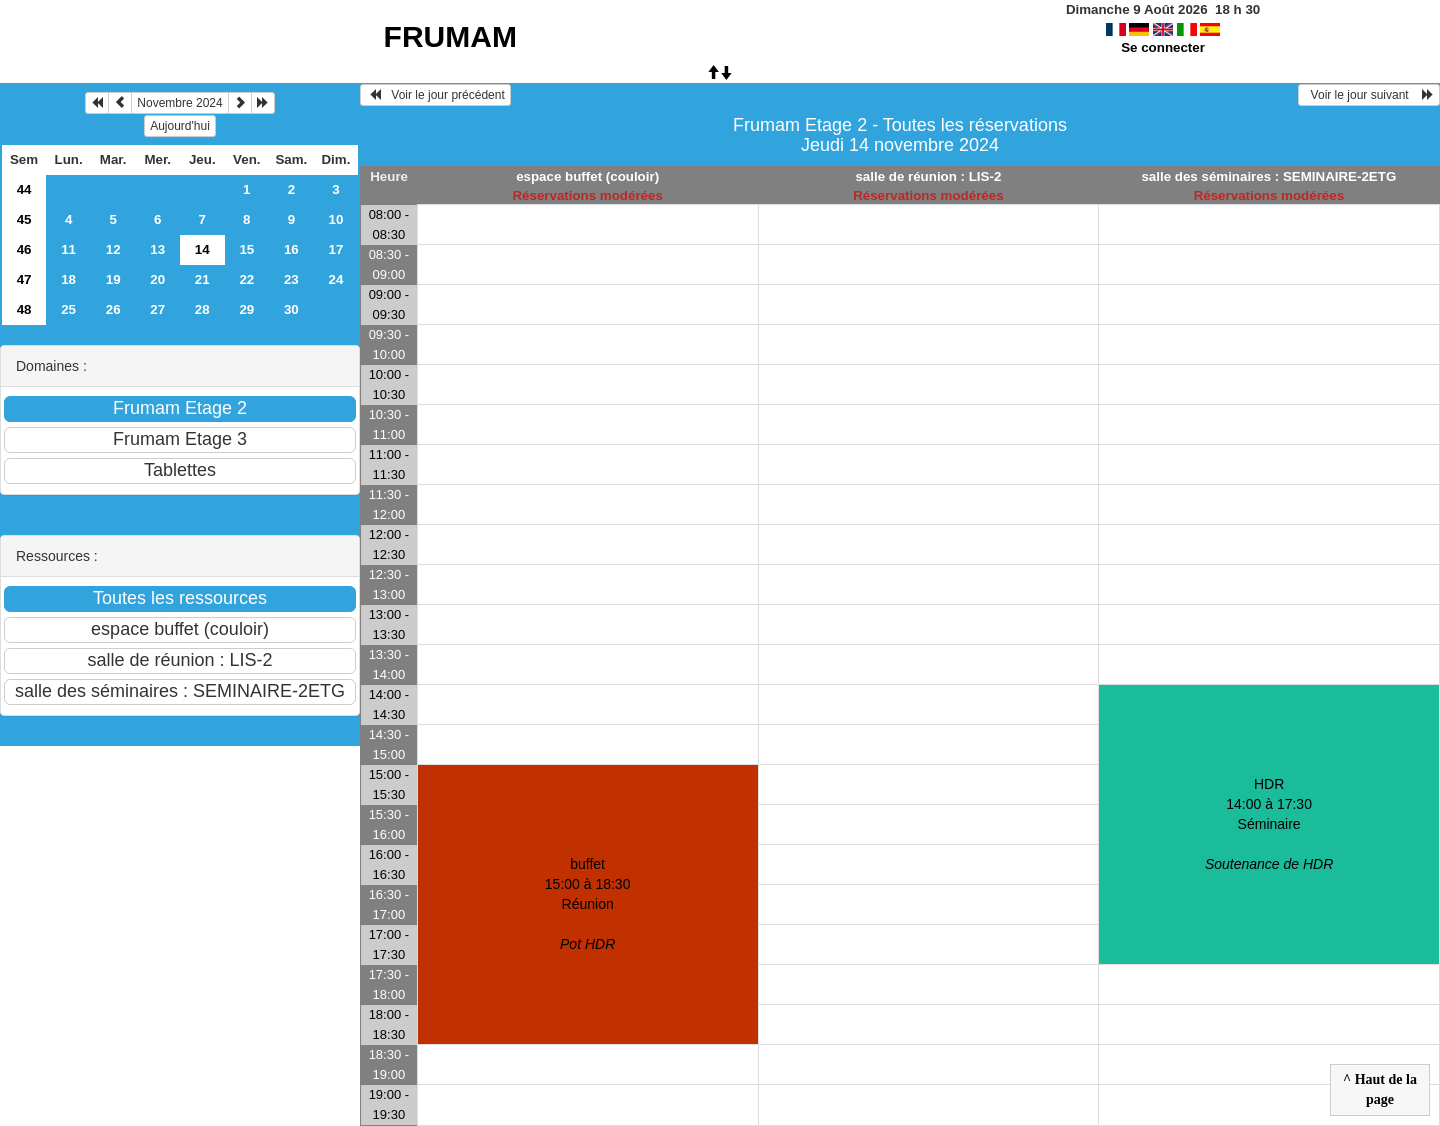 The height and width of the screenshot is (1126, 1440). Describe the element at coordinates (24, 249) in the screenshot. I see `46` at that location.